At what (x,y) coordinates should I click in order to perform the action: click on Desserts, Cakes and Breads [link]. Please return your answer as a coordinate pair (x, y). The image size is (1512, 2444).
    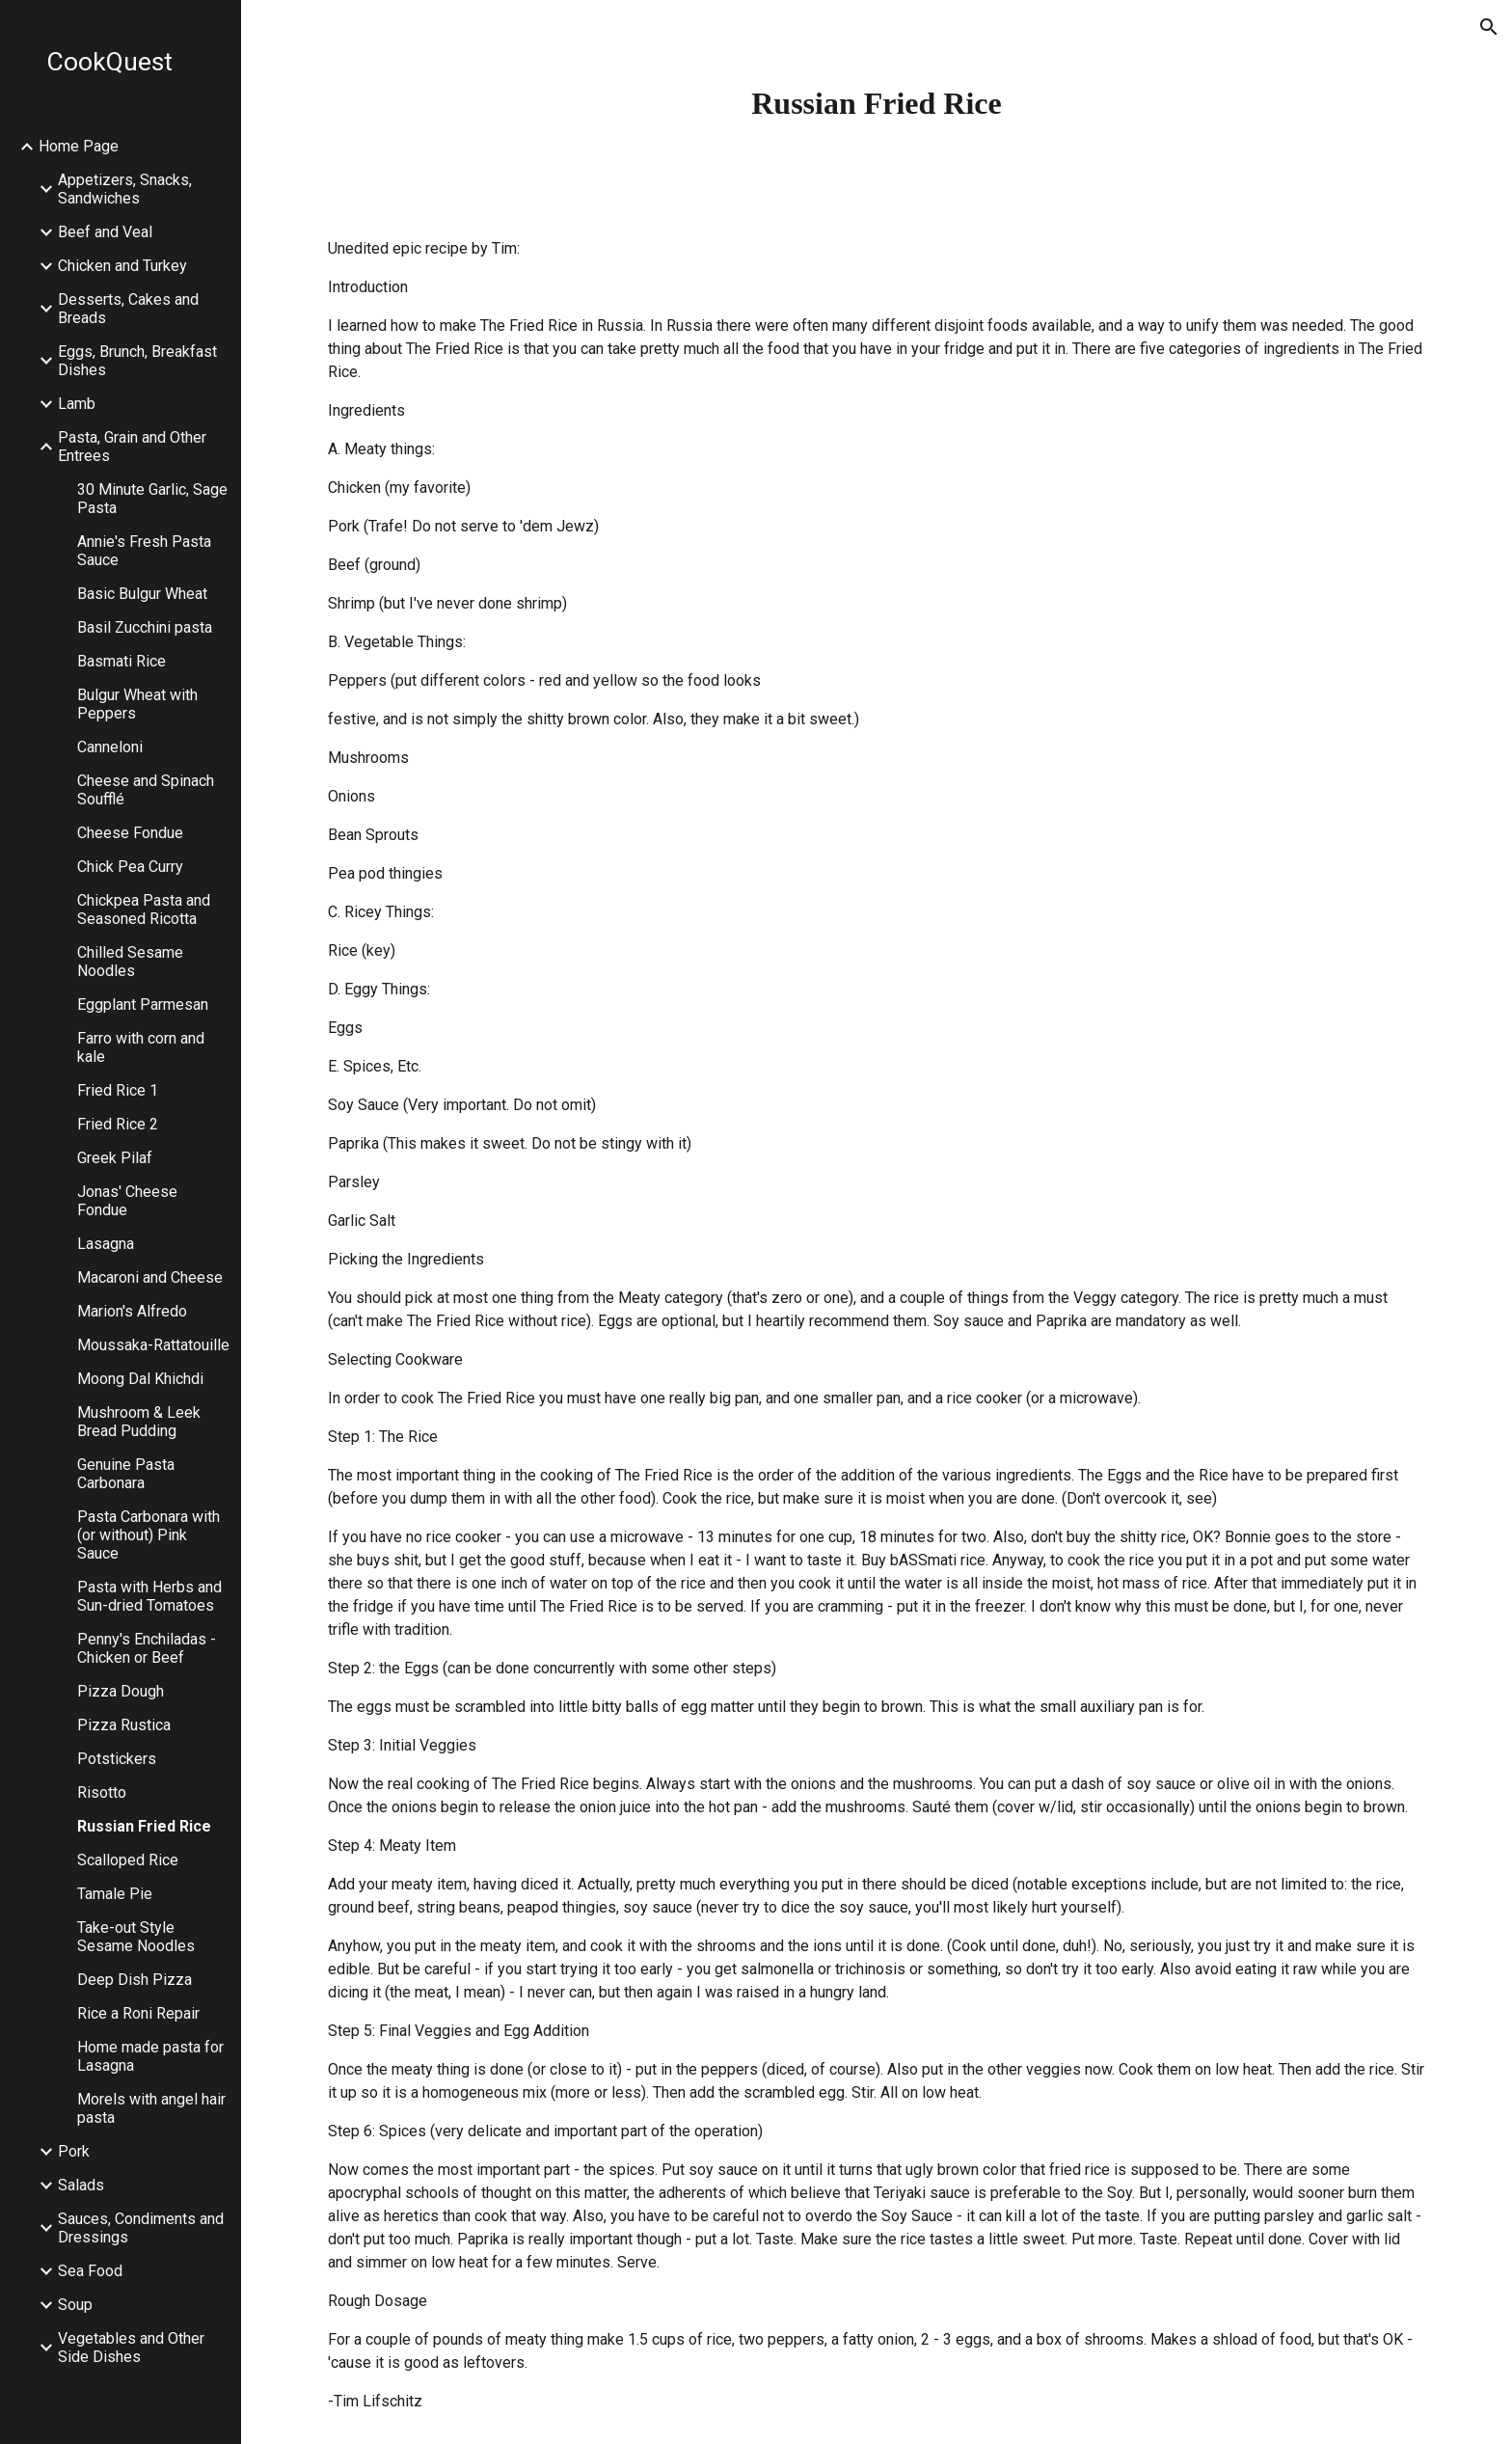
    Looking at the image, I should click on (128, 308).